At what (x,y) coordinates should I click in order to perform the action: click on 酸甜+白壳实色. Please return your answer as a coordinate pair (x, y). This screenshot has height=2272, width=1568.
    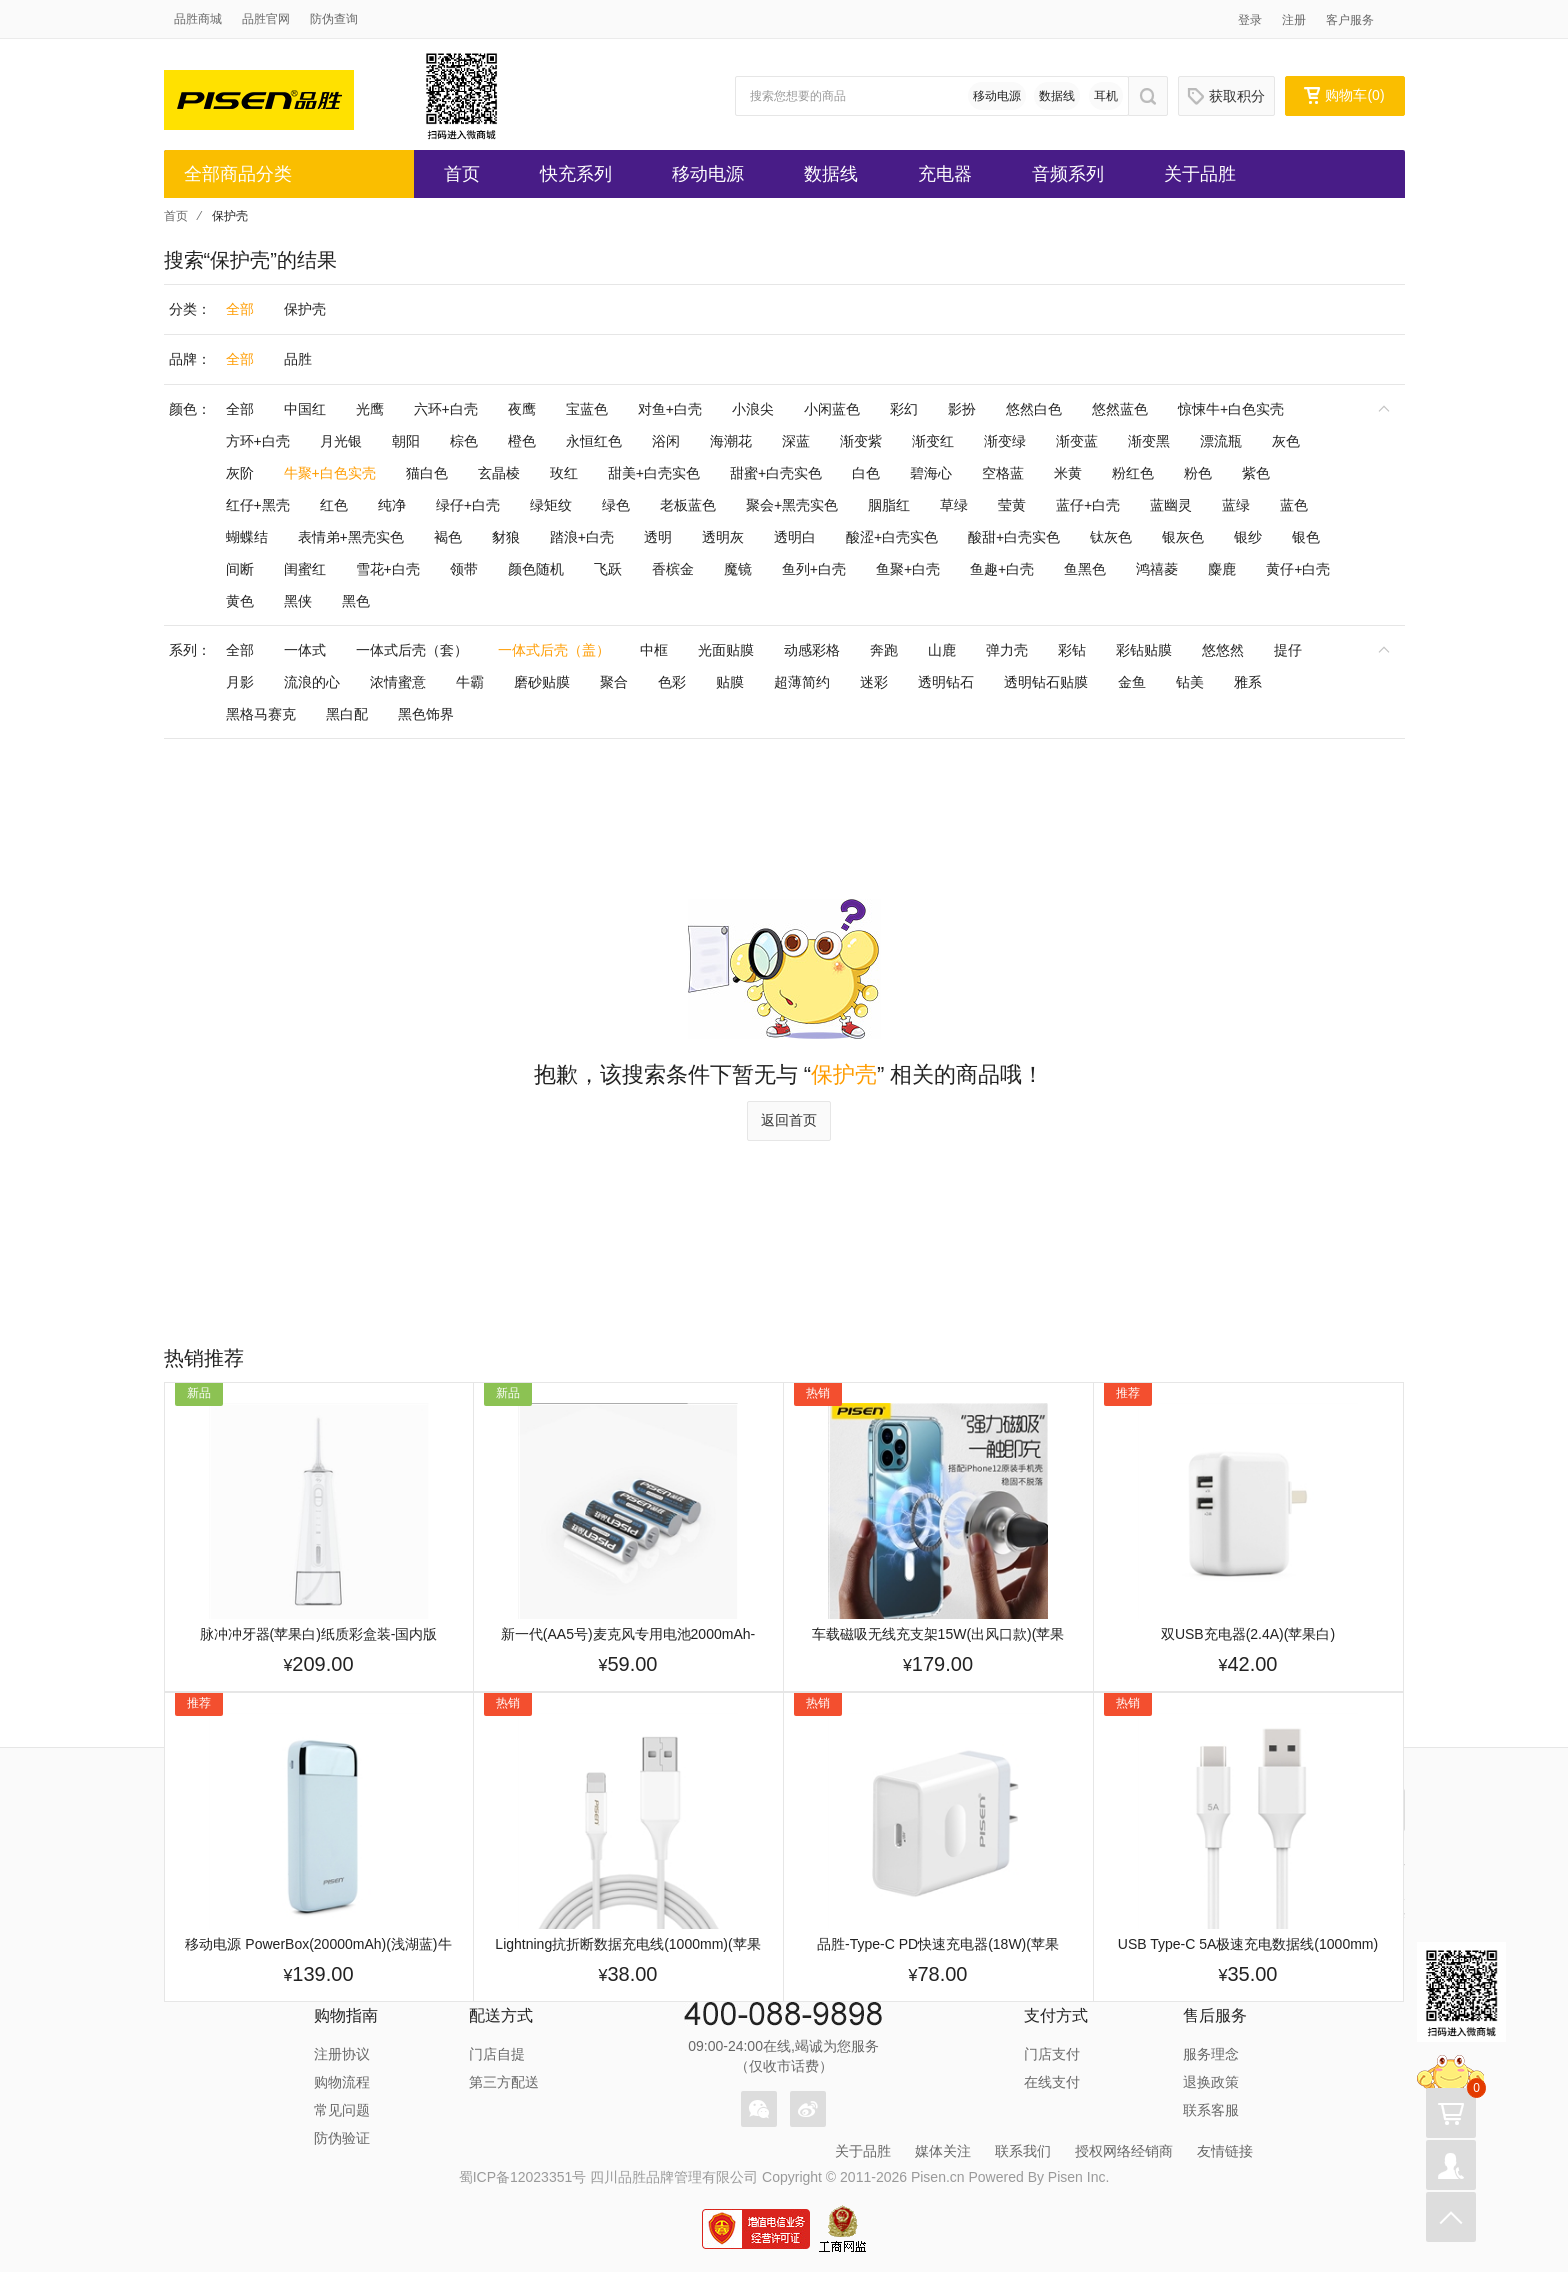
    Looking at the image, I should click on (1014, 537).